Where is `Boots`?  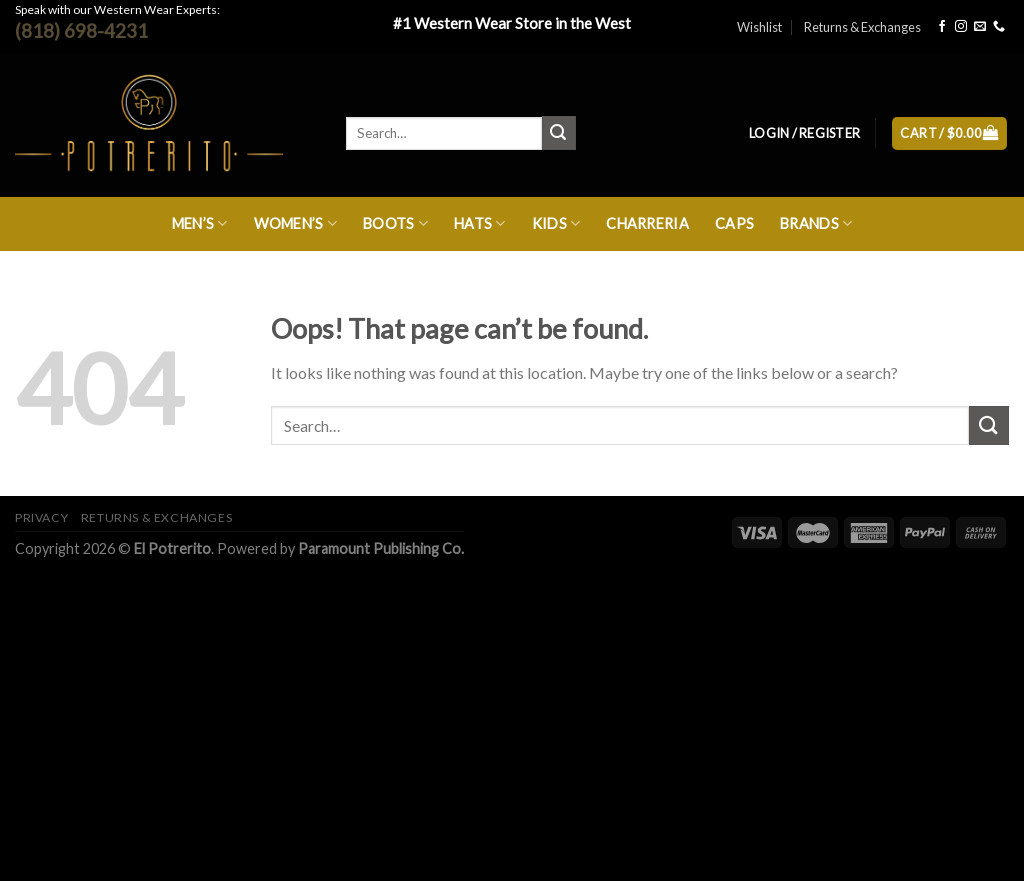
Boots is located at coordinates (395, 223).